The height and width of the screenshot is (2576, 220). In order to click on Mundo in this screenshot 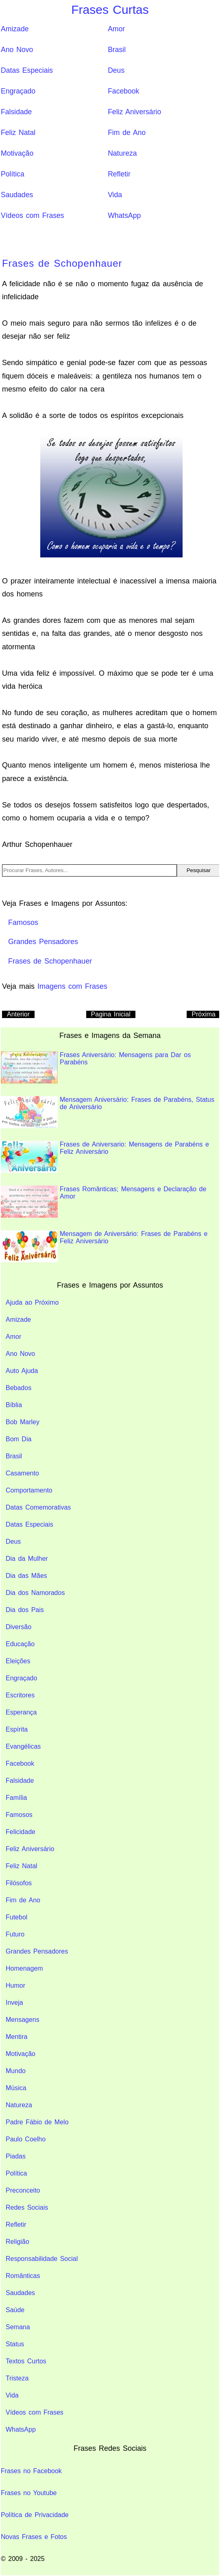, I will do `click(16, 2070)`.